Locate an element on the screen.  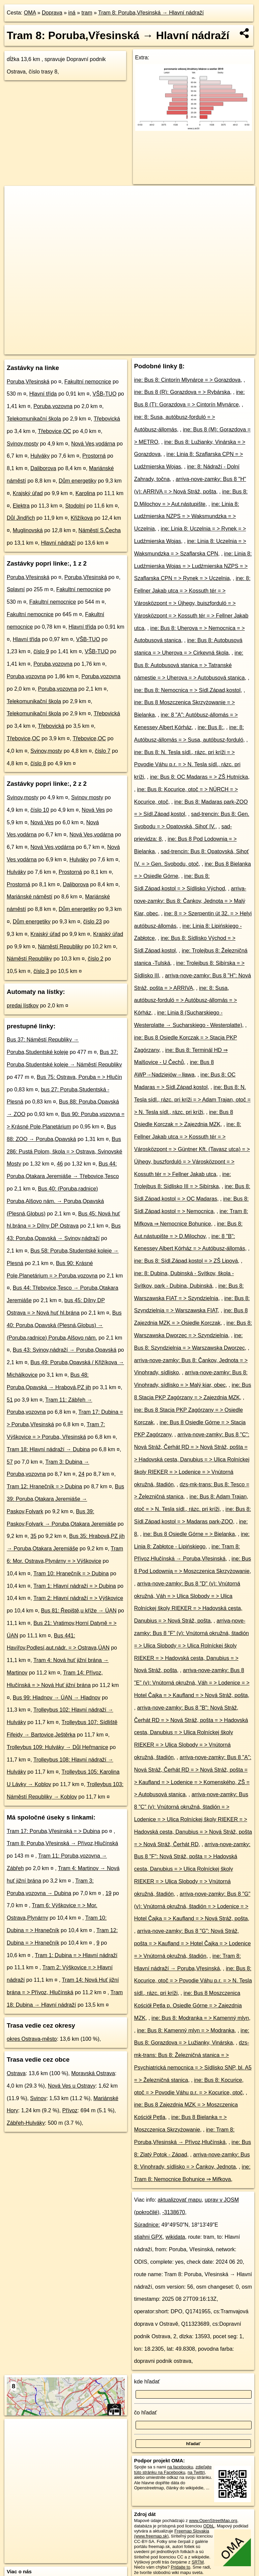
Tram 18: Hlavní nádraží → Dubina is located at coordinates (48, 1449).